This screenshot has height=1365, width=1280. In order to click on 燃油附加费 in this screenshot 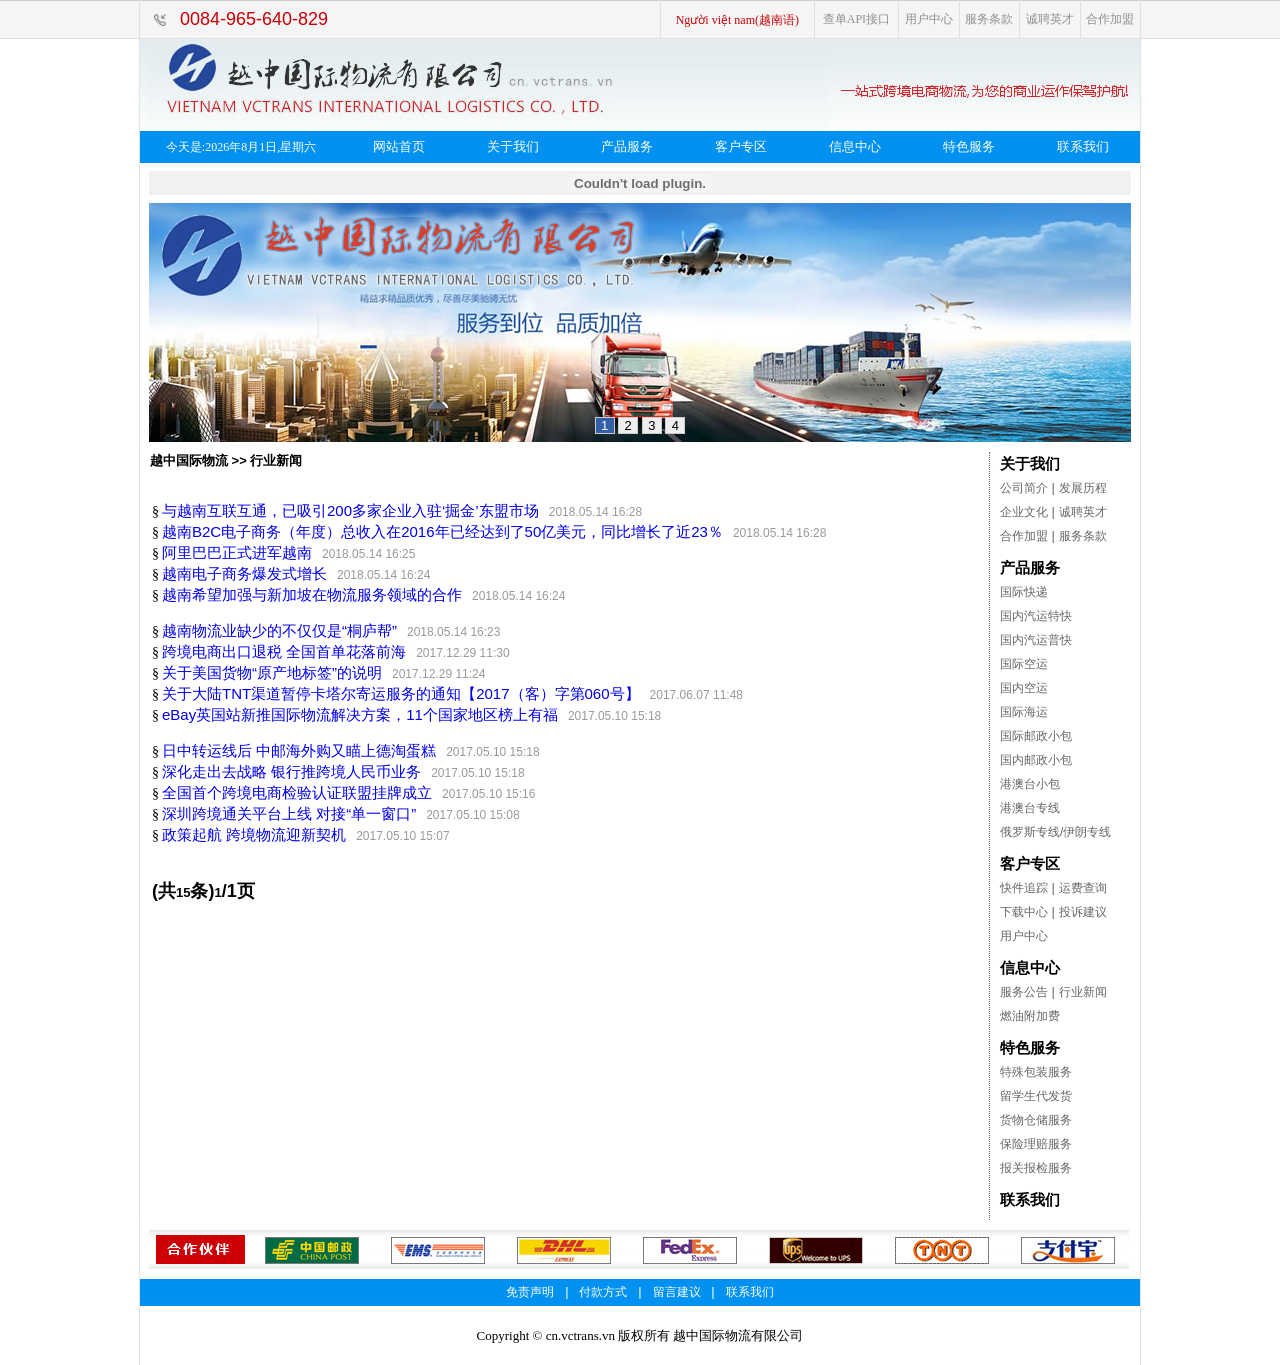, I will do `click(1030, 1016)`.